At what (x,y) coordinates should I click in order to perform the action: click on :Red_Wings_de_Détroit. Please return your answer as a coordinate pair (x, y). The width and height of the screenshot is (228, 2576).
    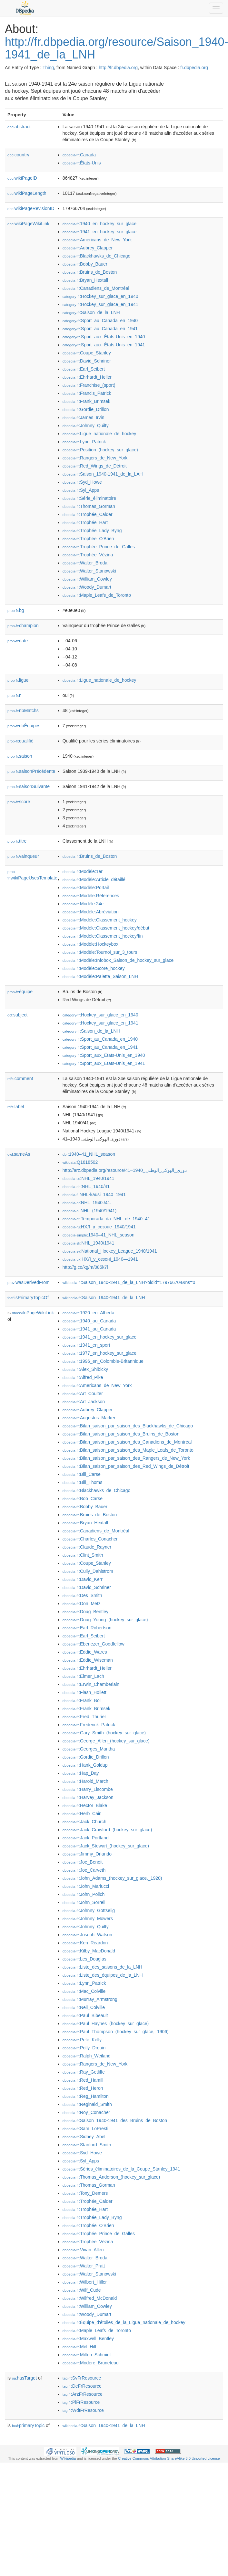
    Looking at the image, I should click on (95, 465).